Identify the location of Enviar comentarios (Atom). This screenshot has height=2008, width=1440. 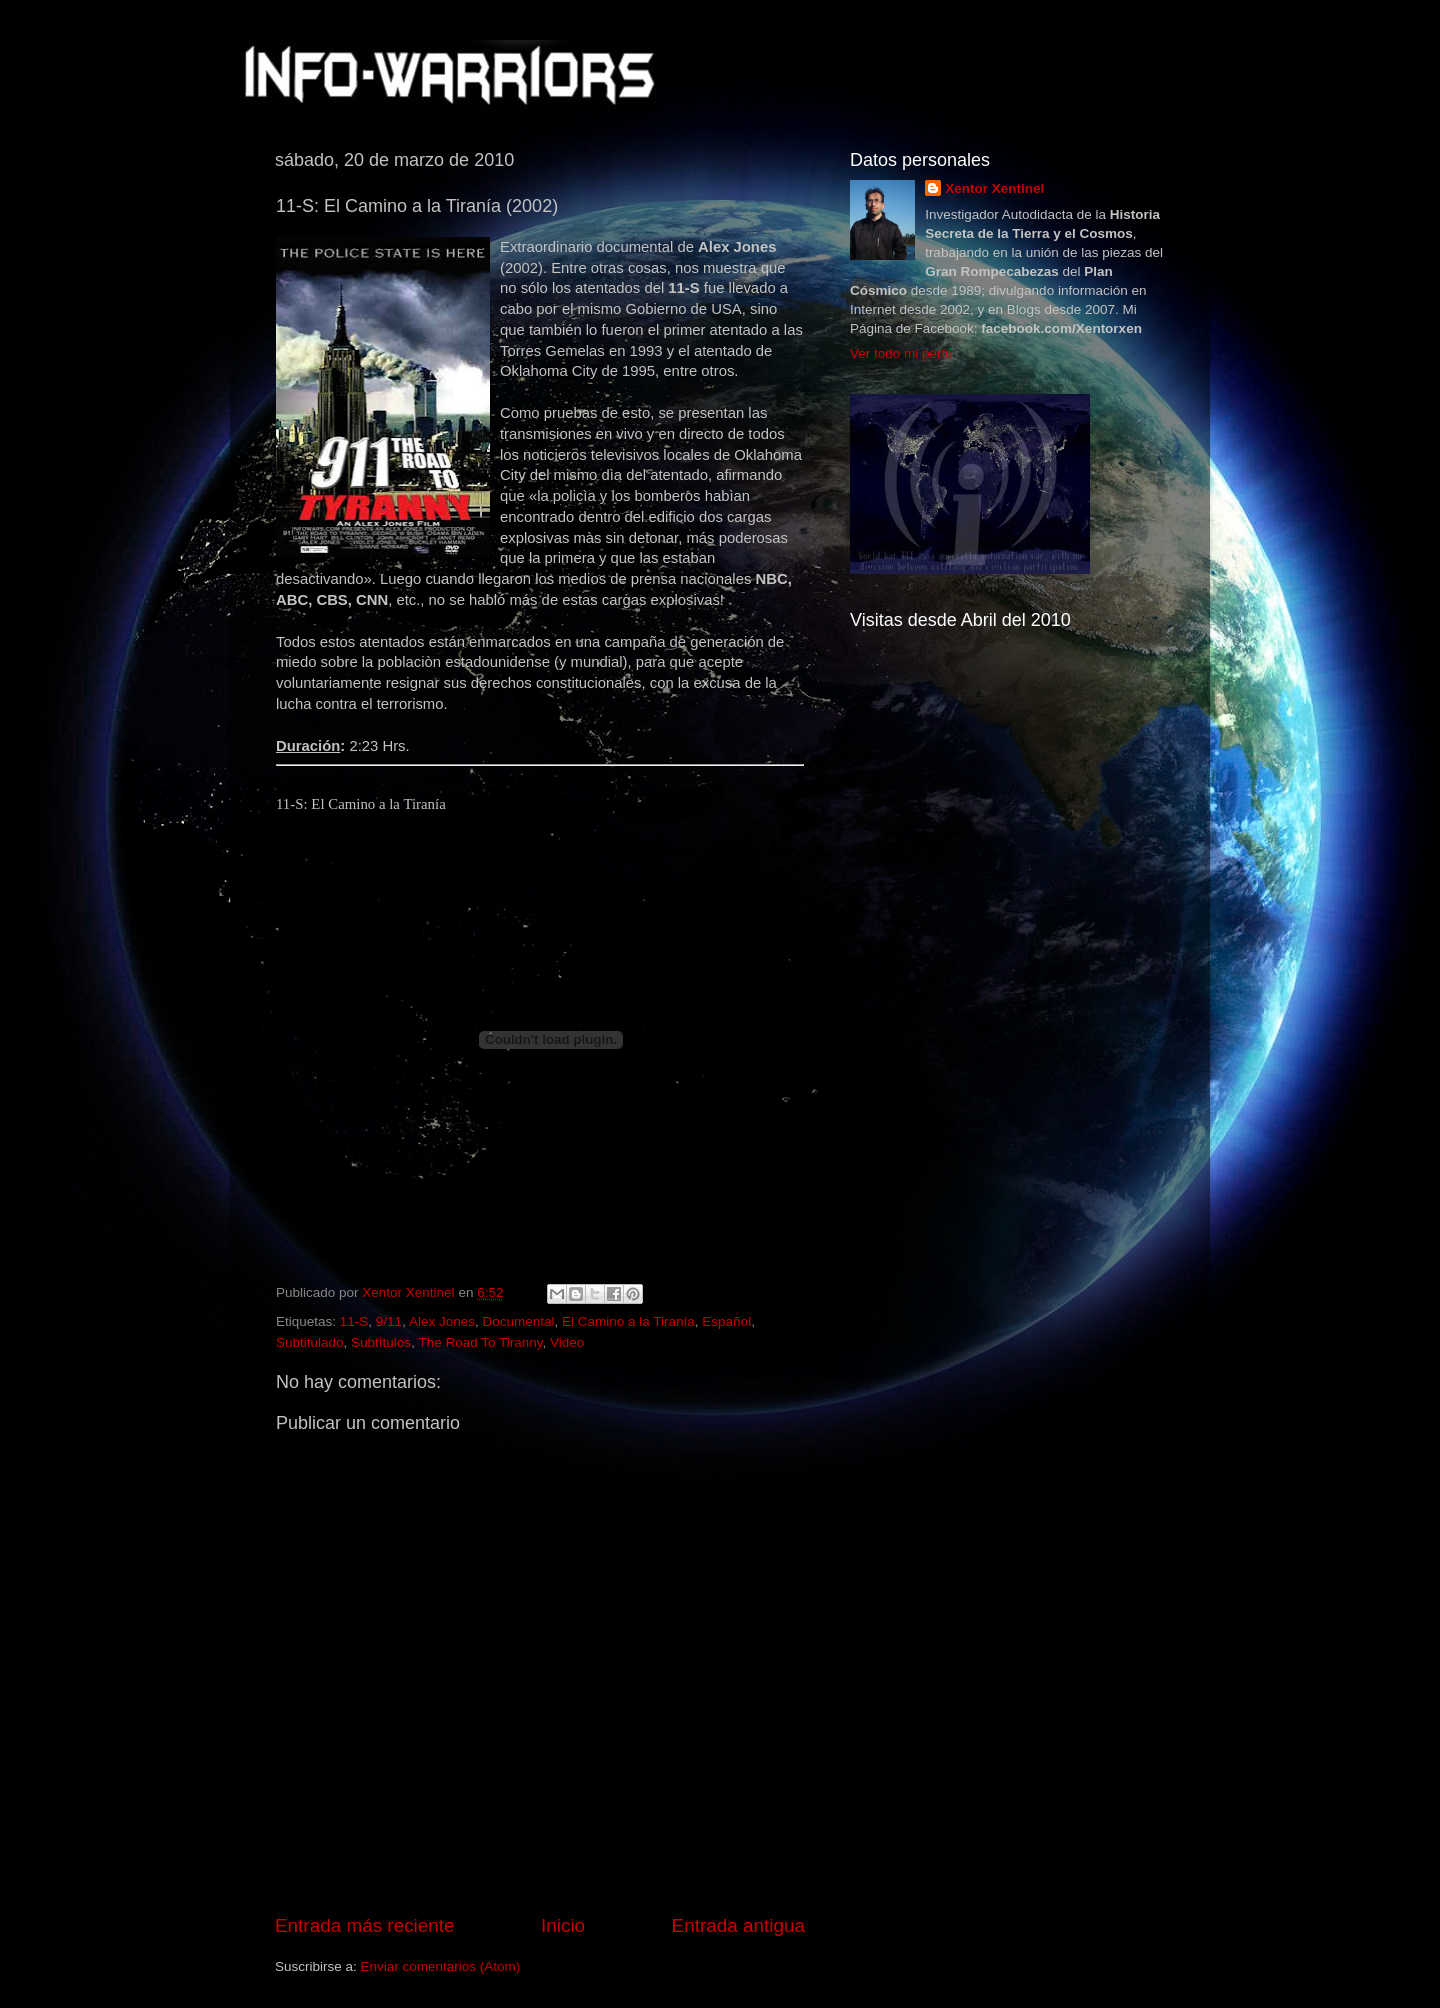
(441, 1966).